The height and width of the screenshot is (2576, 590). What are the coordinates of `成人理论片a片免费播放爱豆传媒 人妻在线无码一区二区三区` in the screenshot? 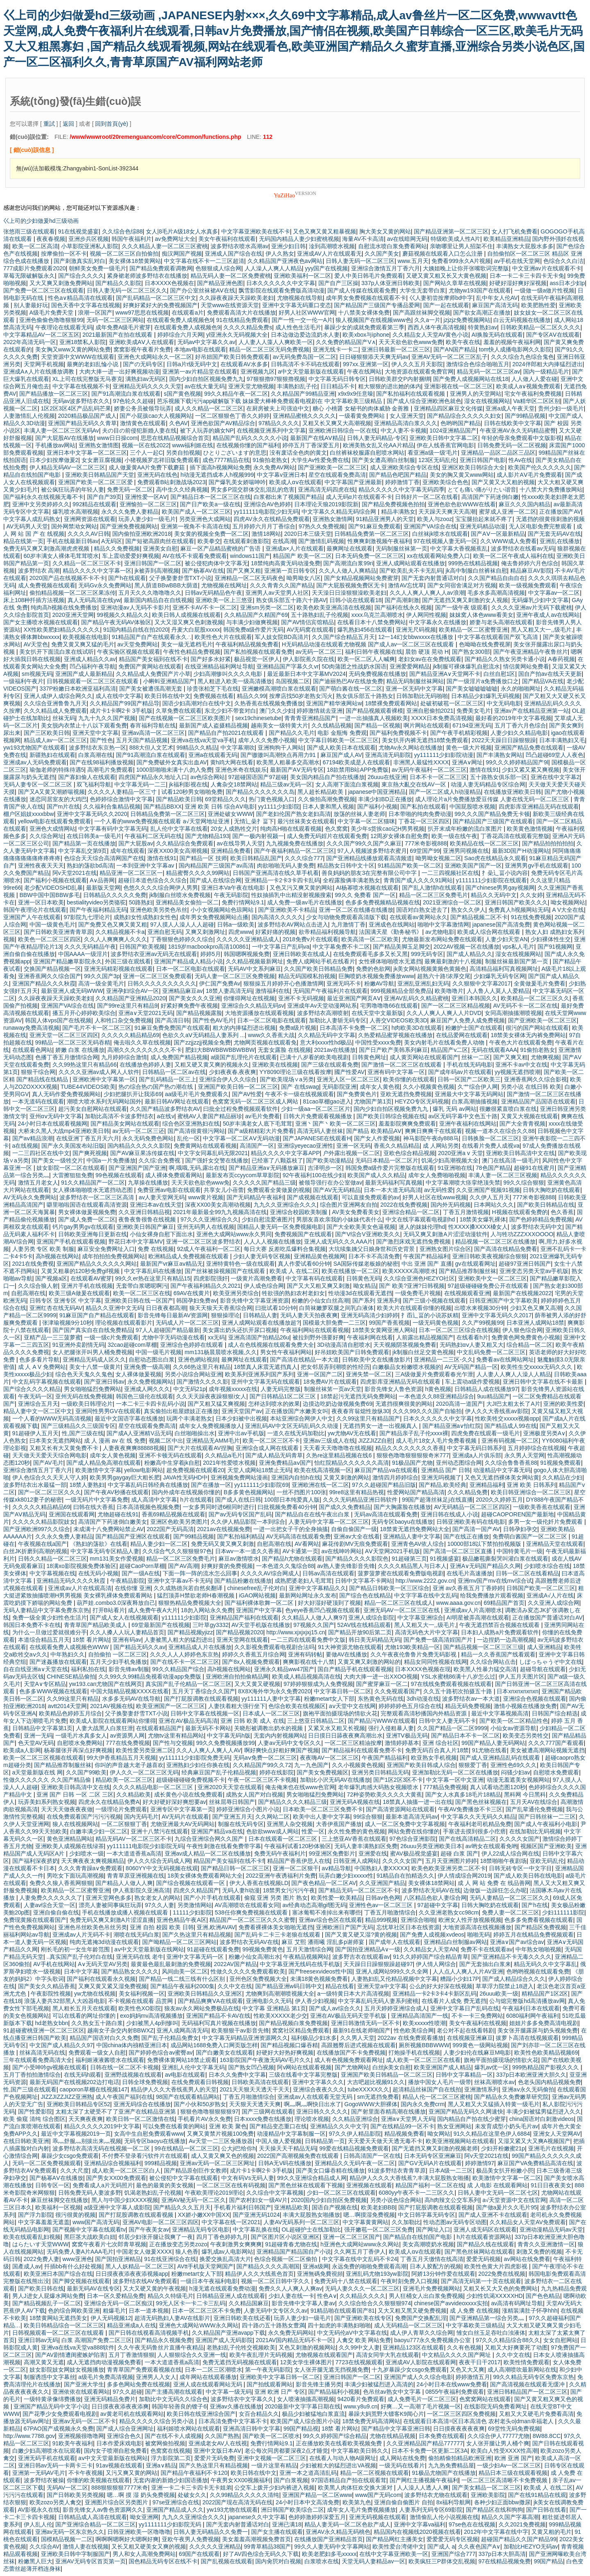 It's located at (493, 799).